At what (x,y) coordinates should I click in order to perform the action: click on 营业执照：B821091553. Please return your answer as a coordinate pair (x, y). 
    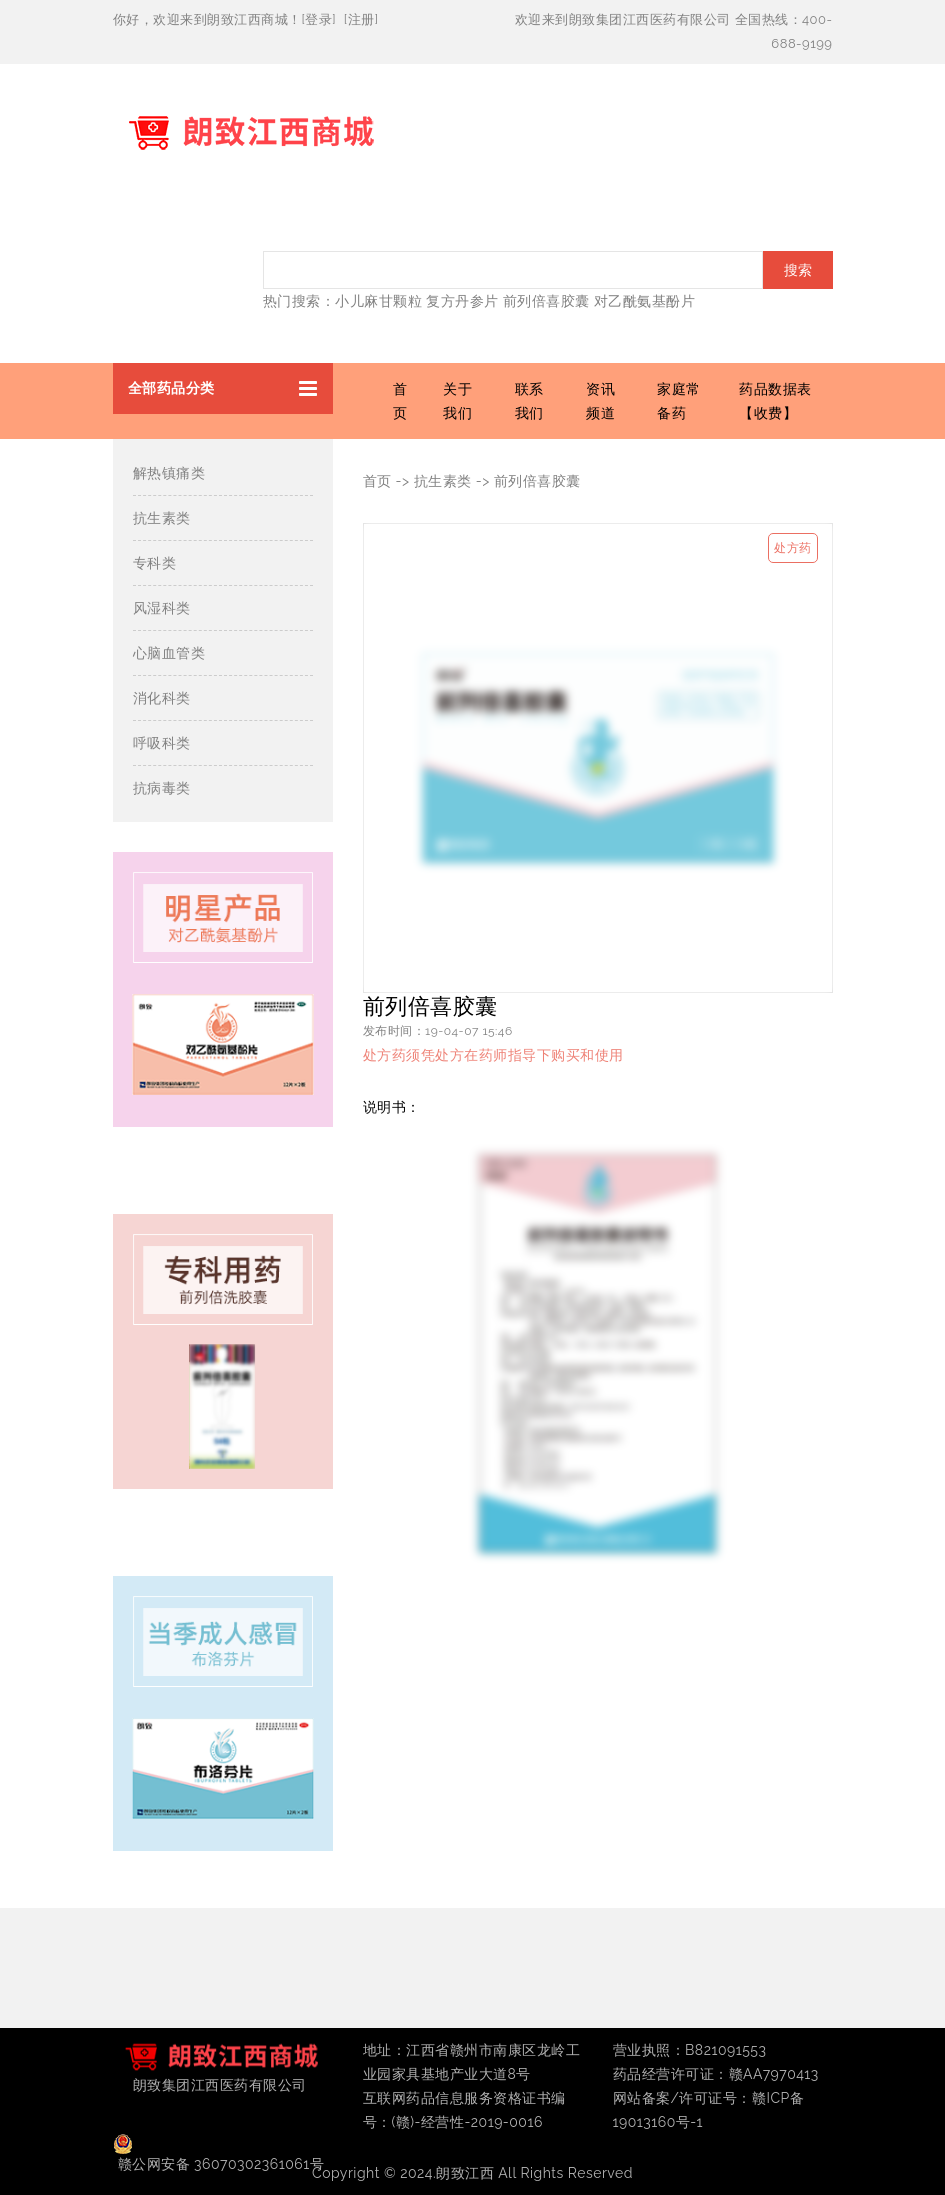
    Looking at the image, I should click on (690, 2050).